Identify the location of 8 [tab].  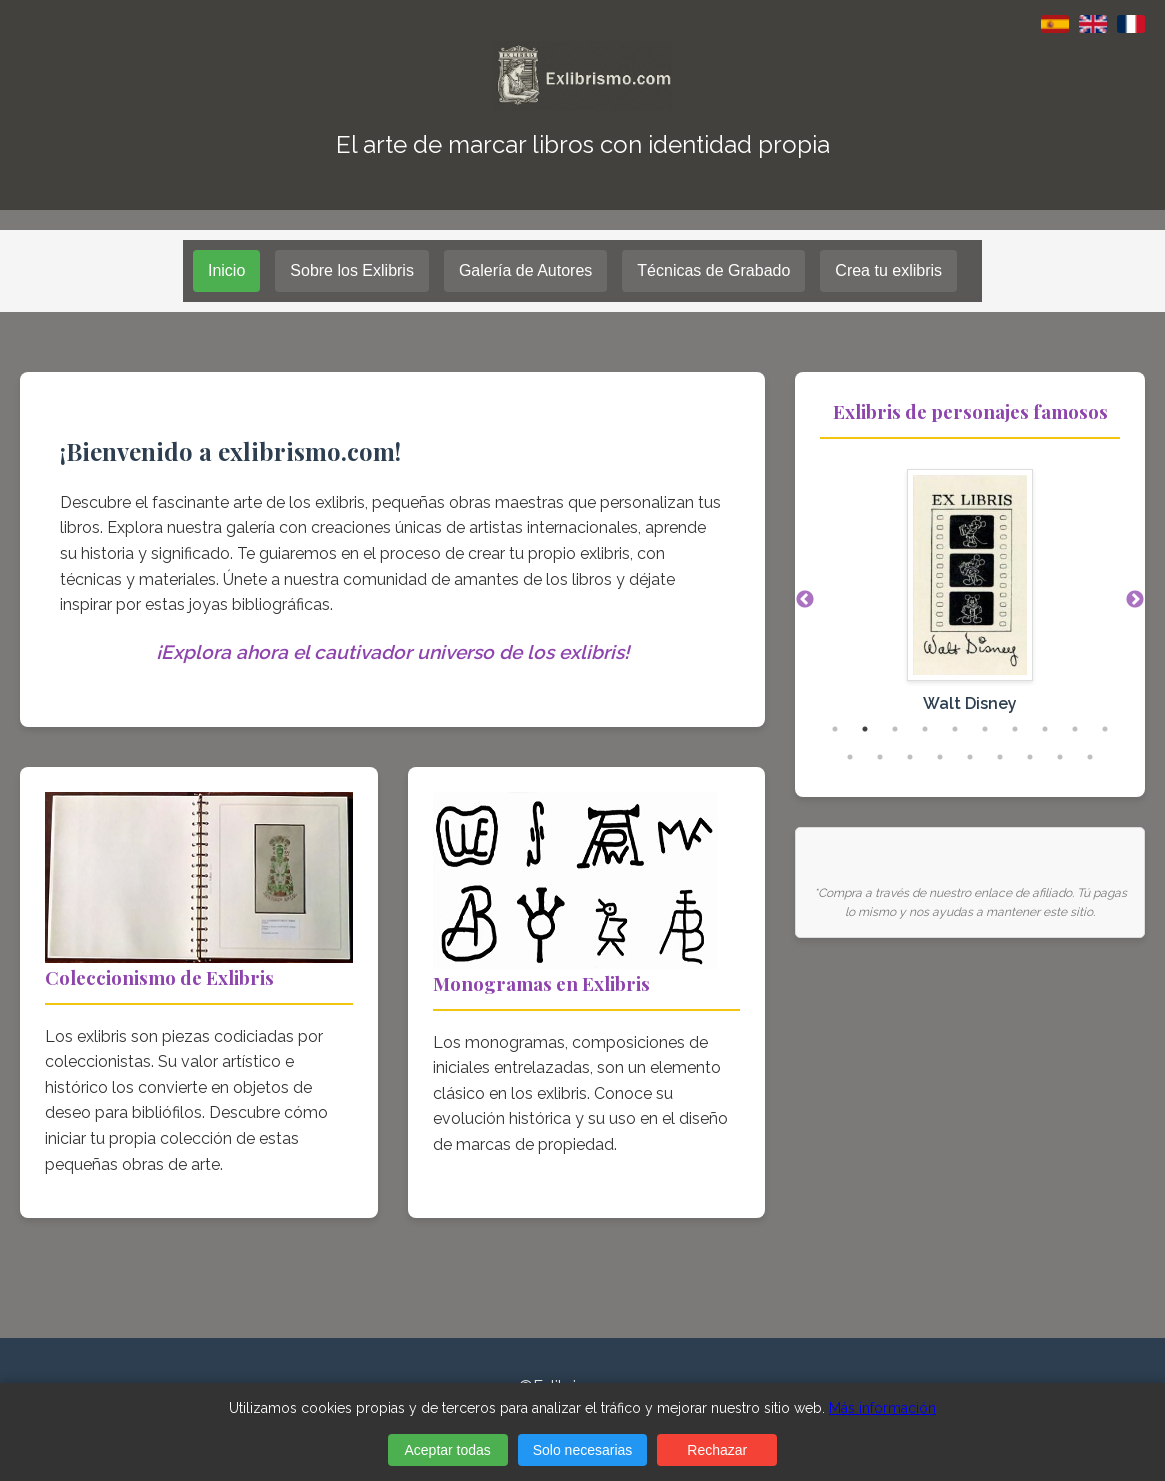
(1045, 729).